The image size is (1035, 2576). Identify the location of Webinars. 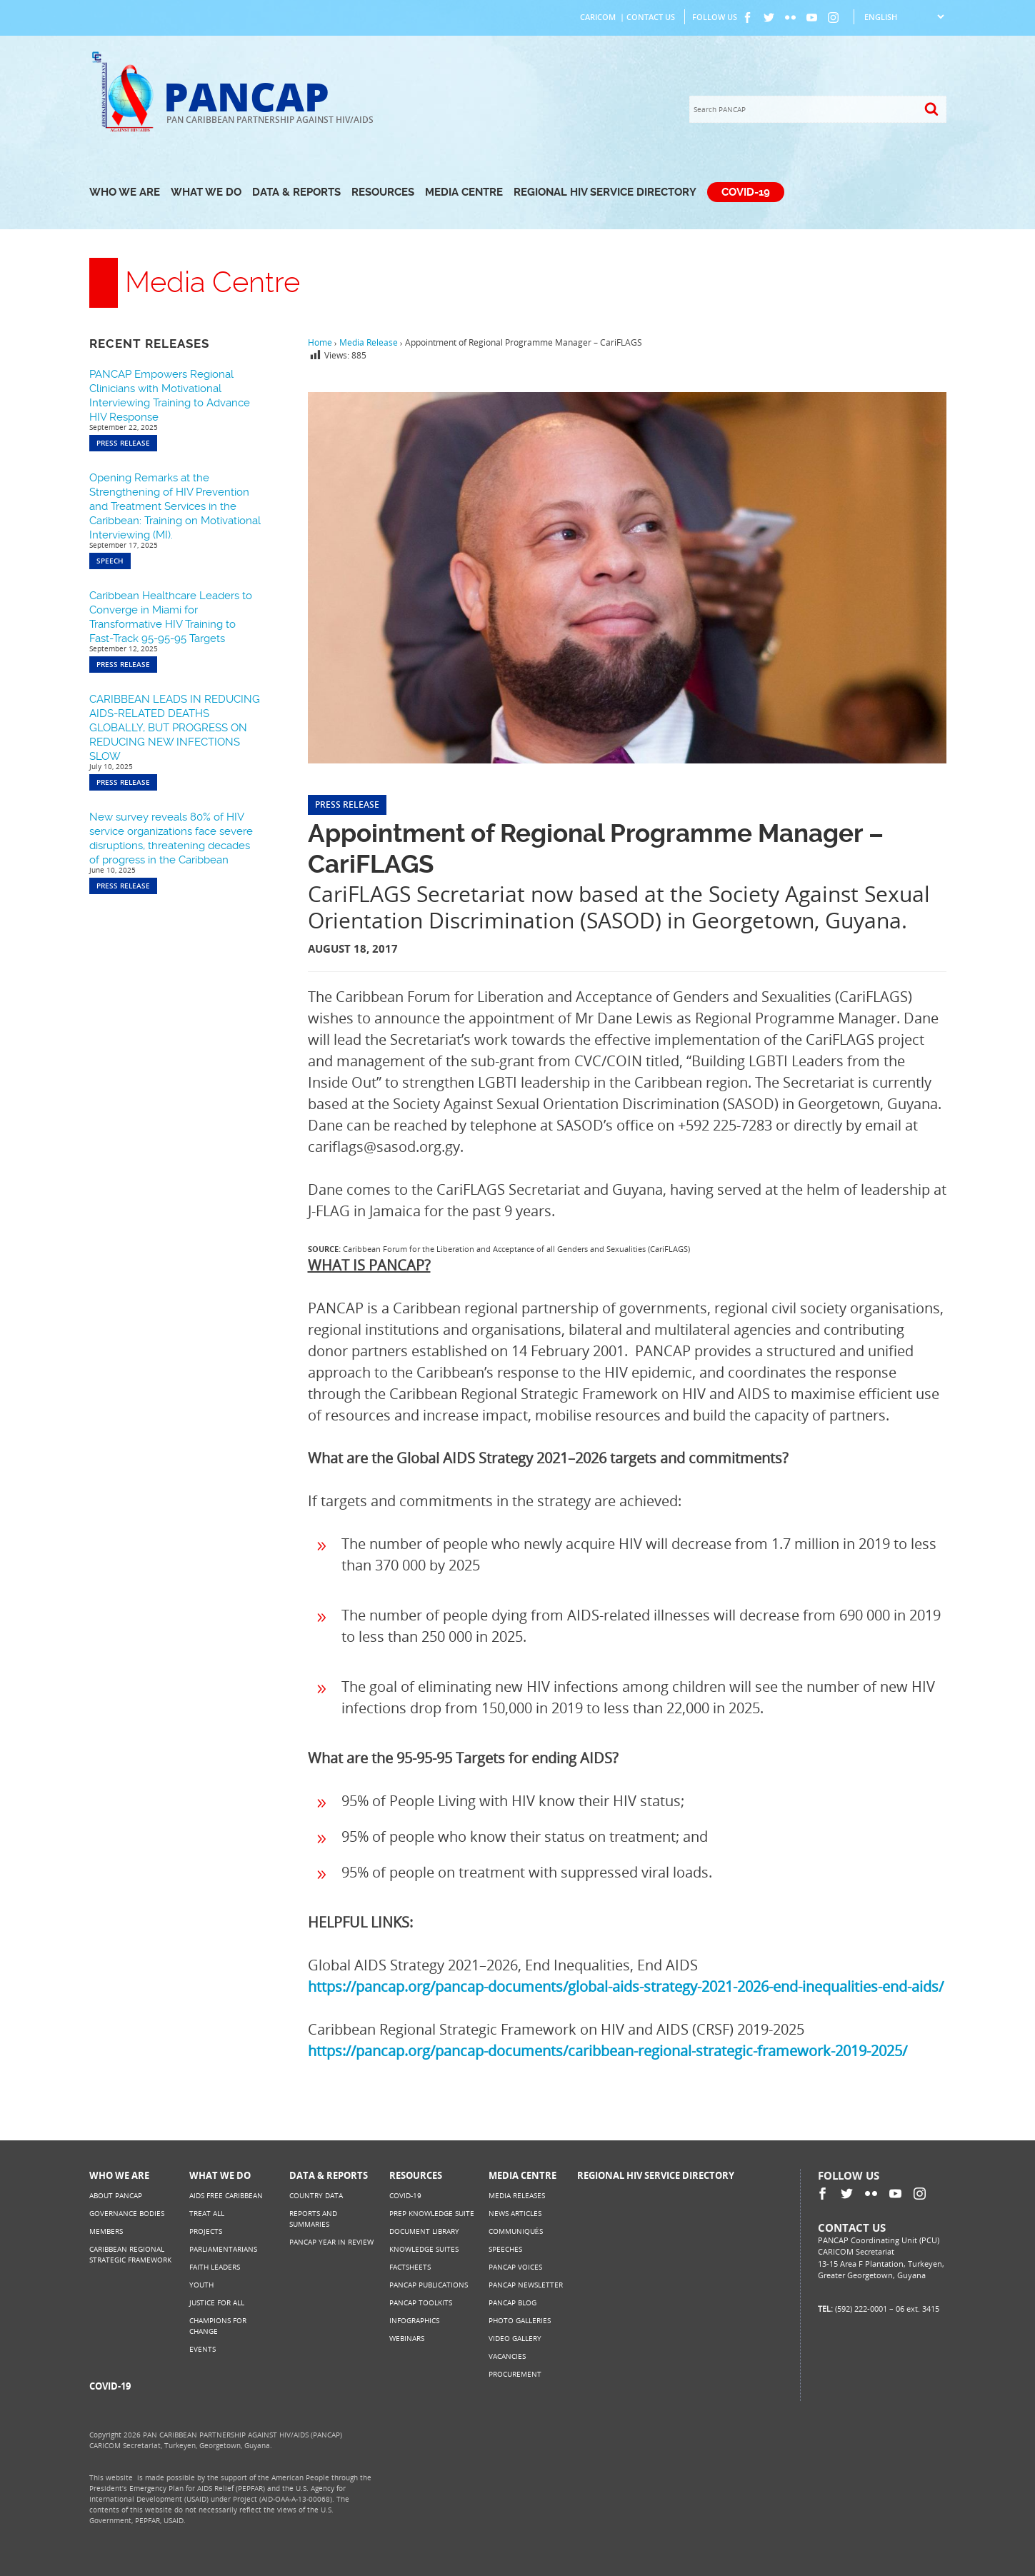
(406, 2338).